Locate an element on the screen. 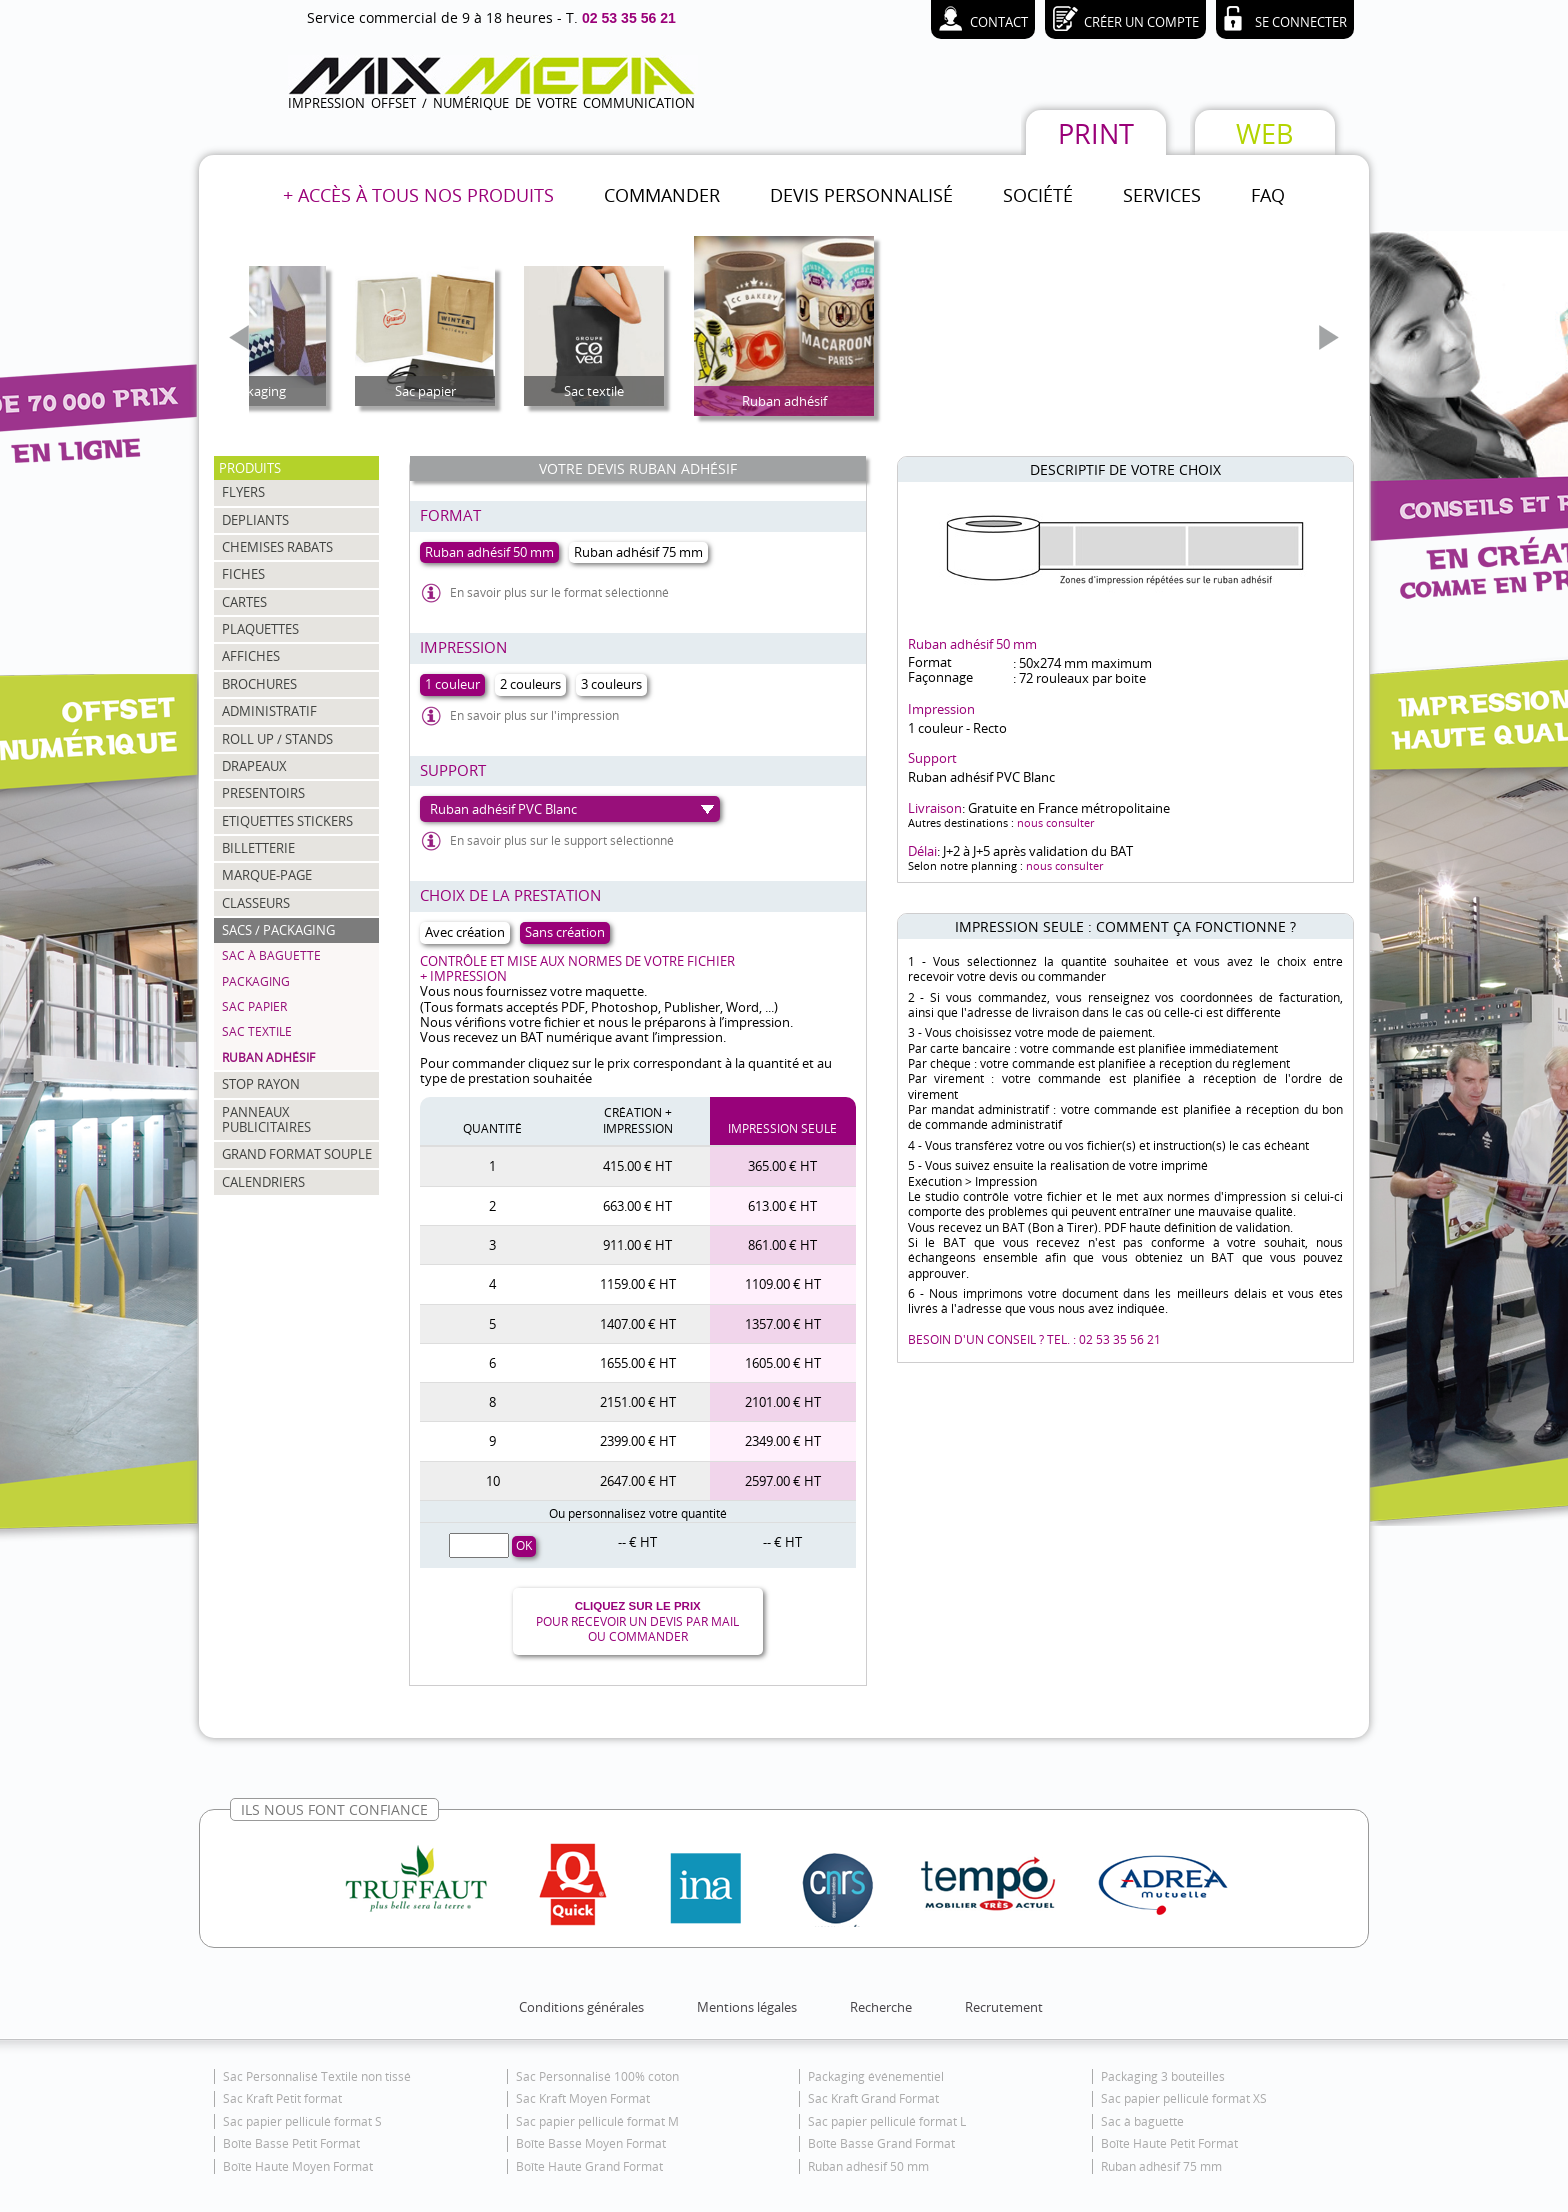  613.00 € HT is located at coordinates (782, 1206).